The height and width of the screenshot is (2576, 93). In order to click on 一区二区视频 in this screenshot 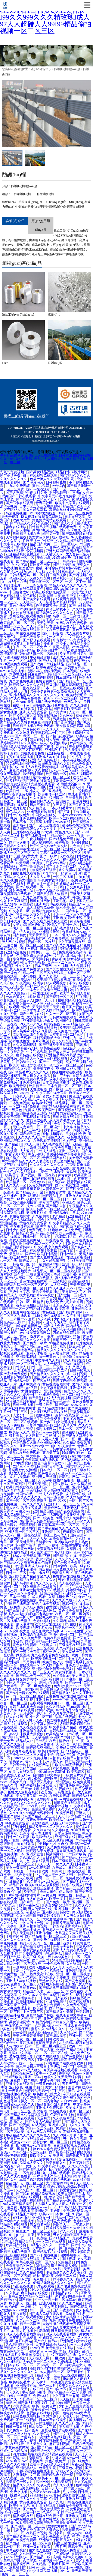, I will do `click(63, 877)`.